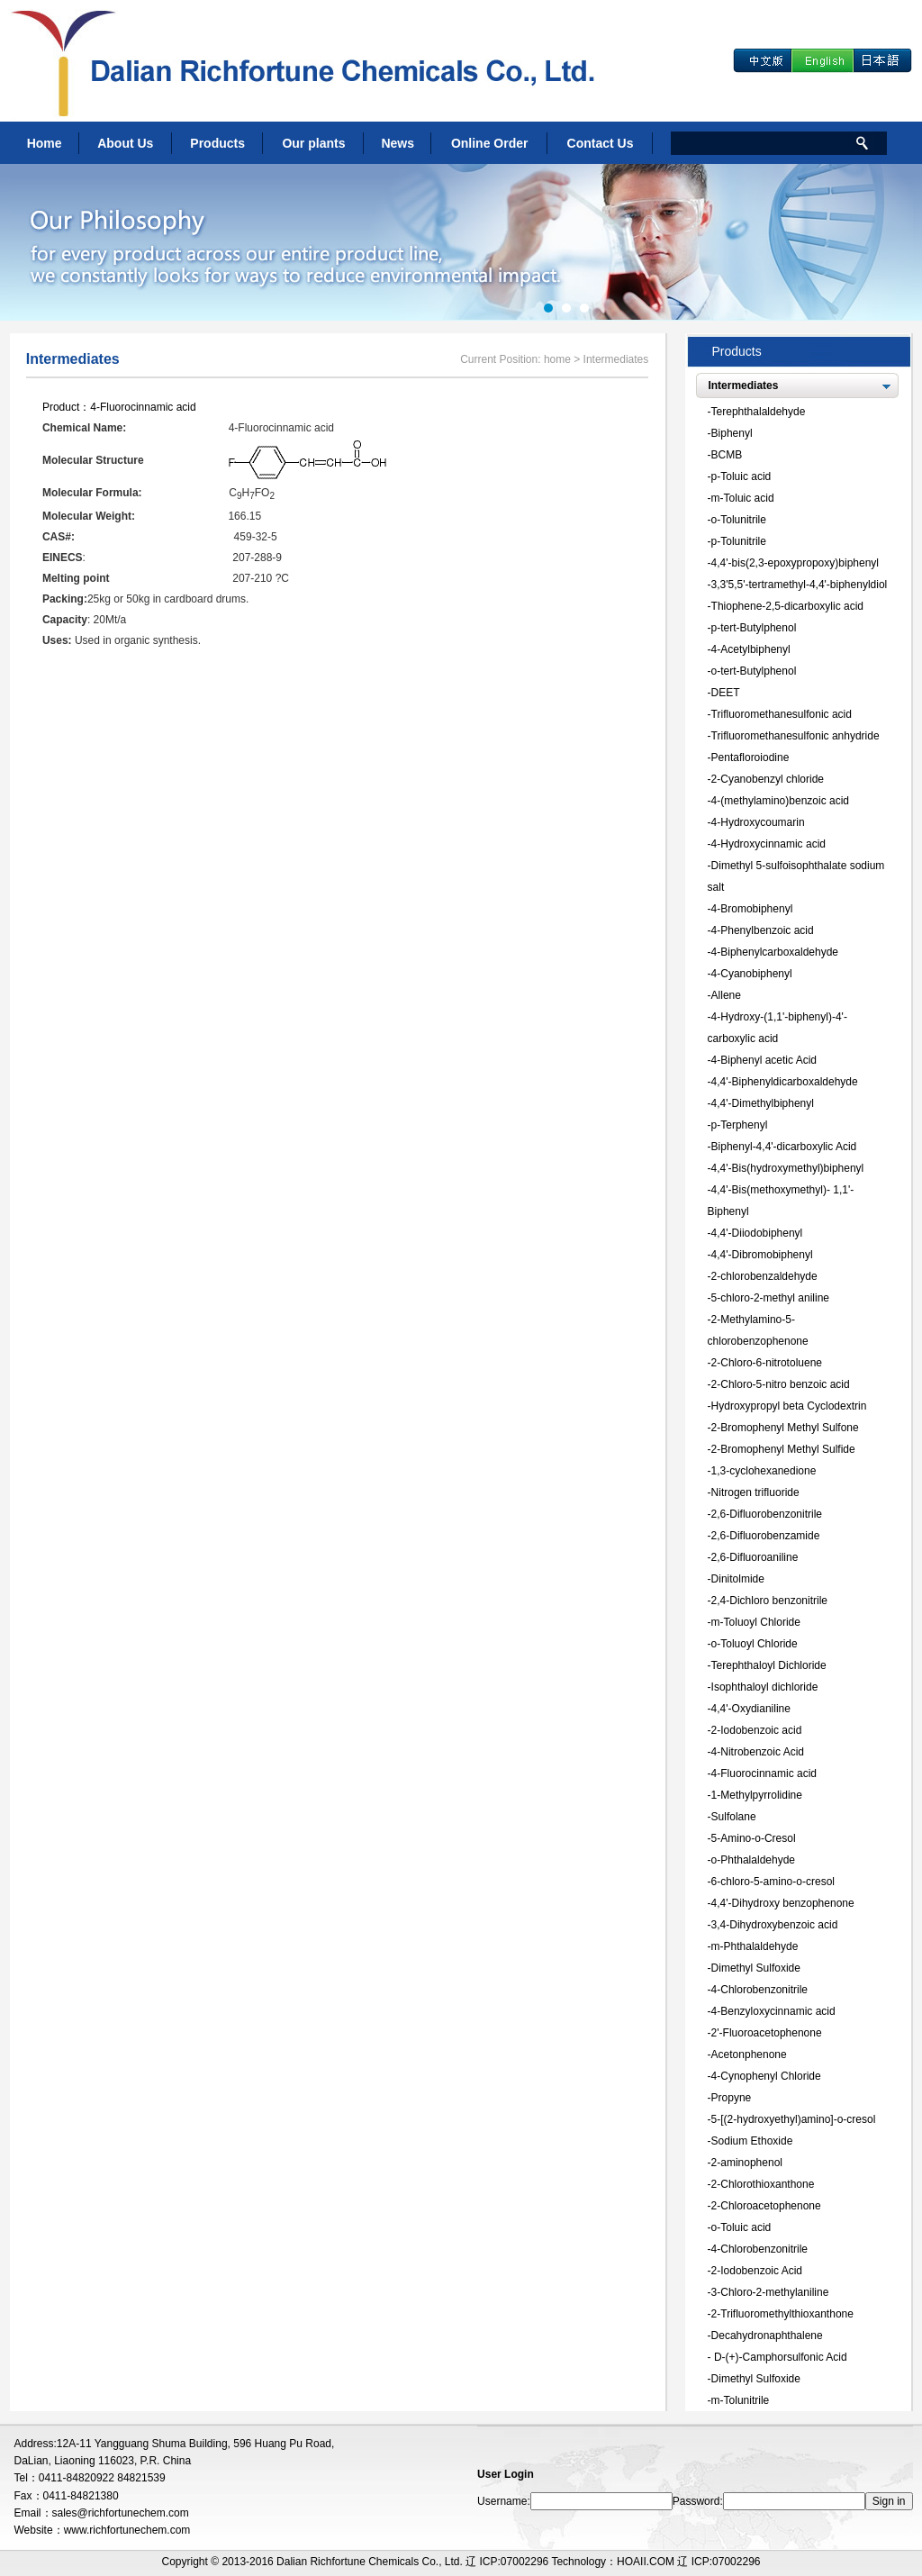 Image resolution: width=922 pixels, height=2576 pixels. Describe the element at coordinates (753, 1838) in the screenshot. I see `5-Amino-o-Cresol` at that location.